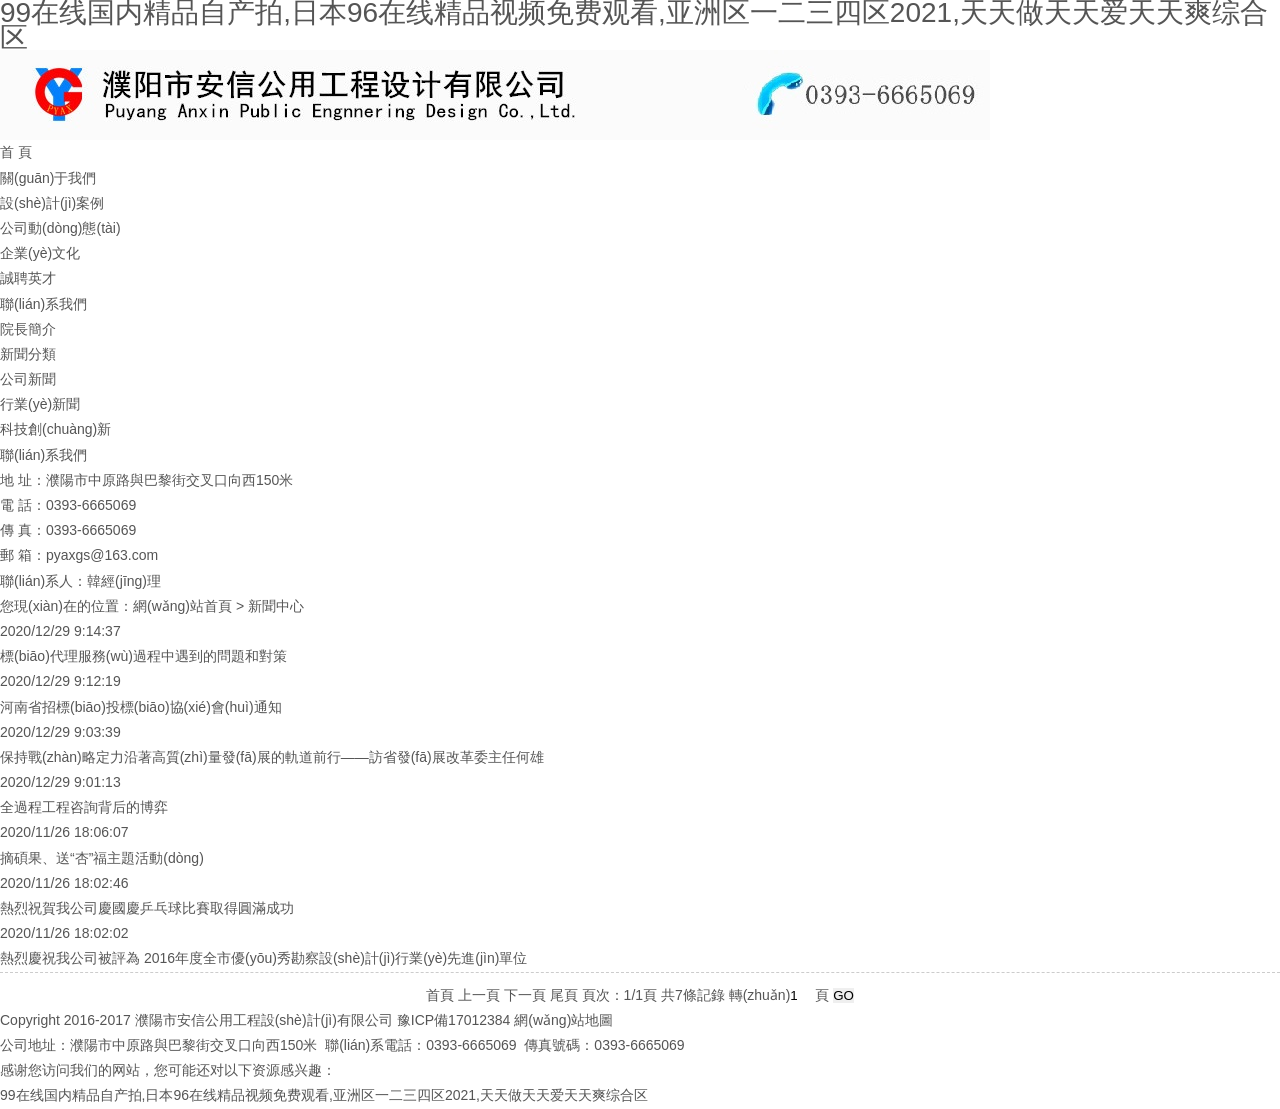 Image resolution: width=1280 pixels, height=1109 pixels. Describe the element at coordinates (141, 707) in the screenshot. I see `河南省招標(biāo)投標(biāo)協(xié)會(huì)通知` at that location.